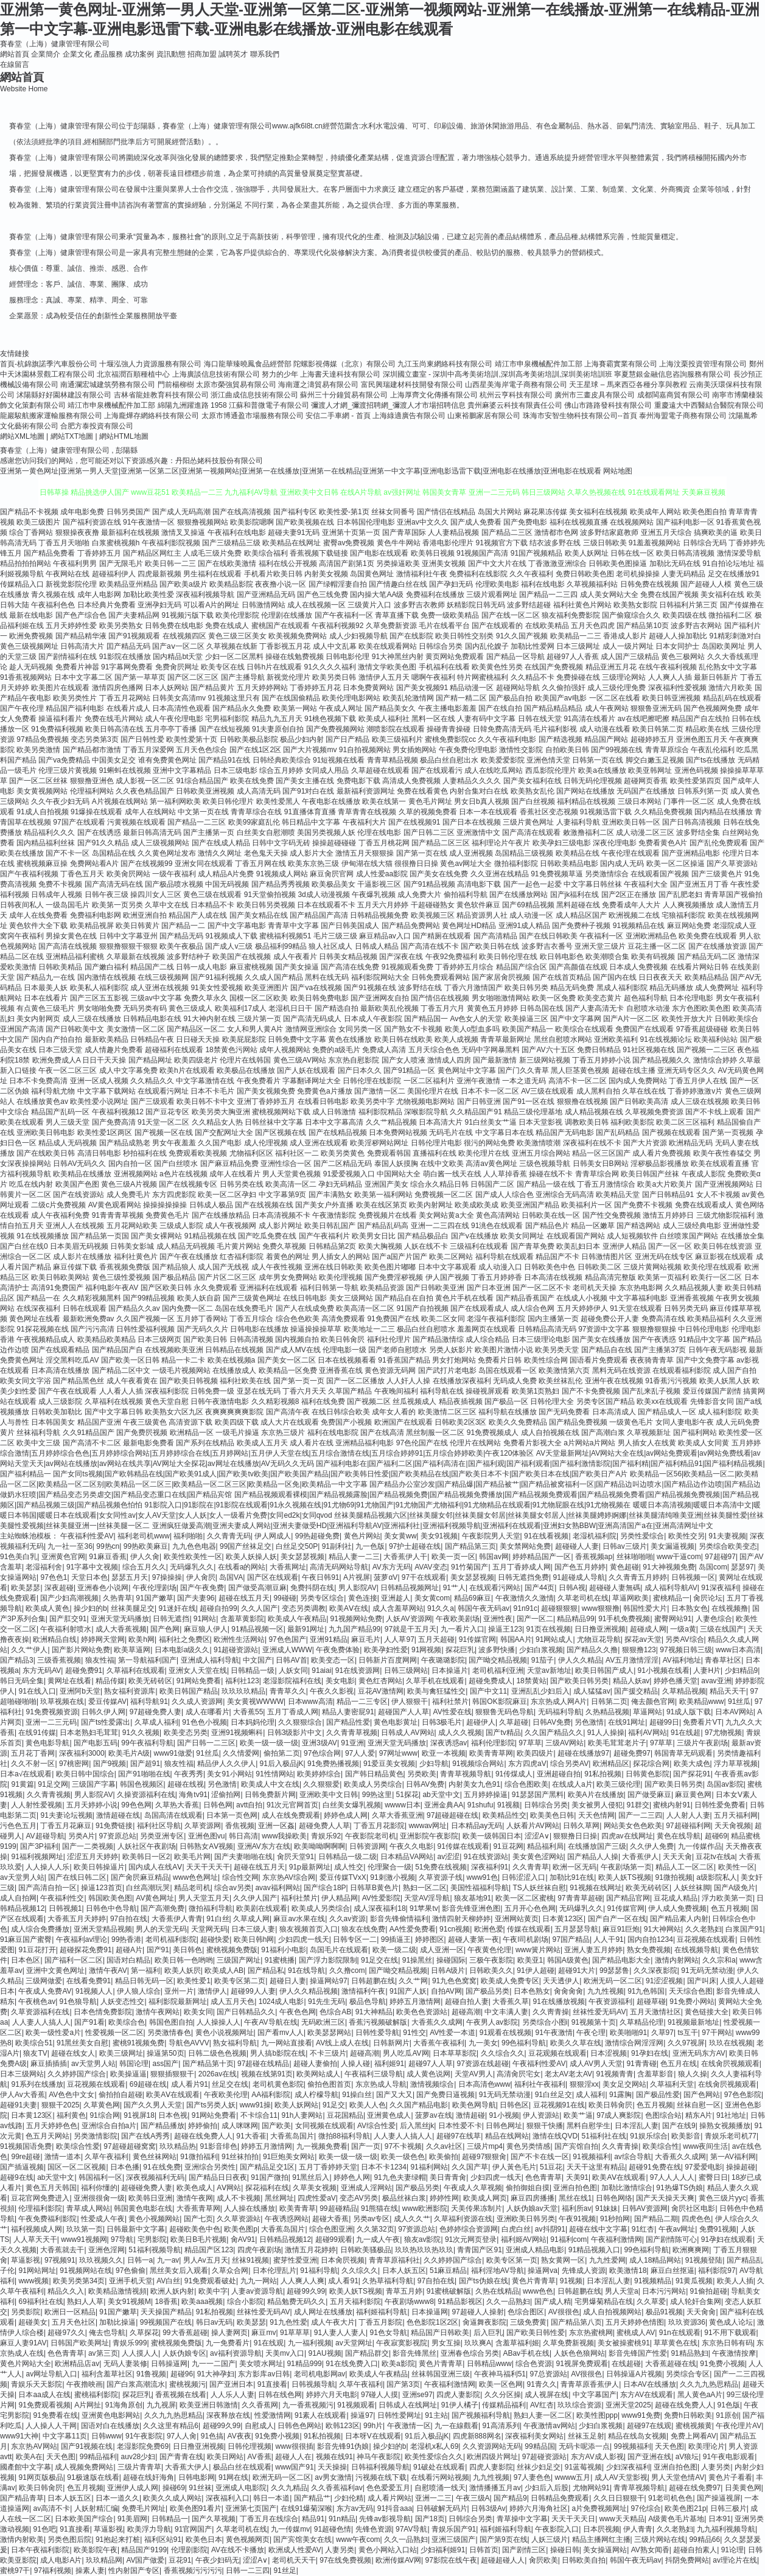 This screenshot has width=765, height=2576. What do you see at coordinates (453, 532) in the screenshot?
I see `人人妻精品视频` at bounding box center [453, 532].